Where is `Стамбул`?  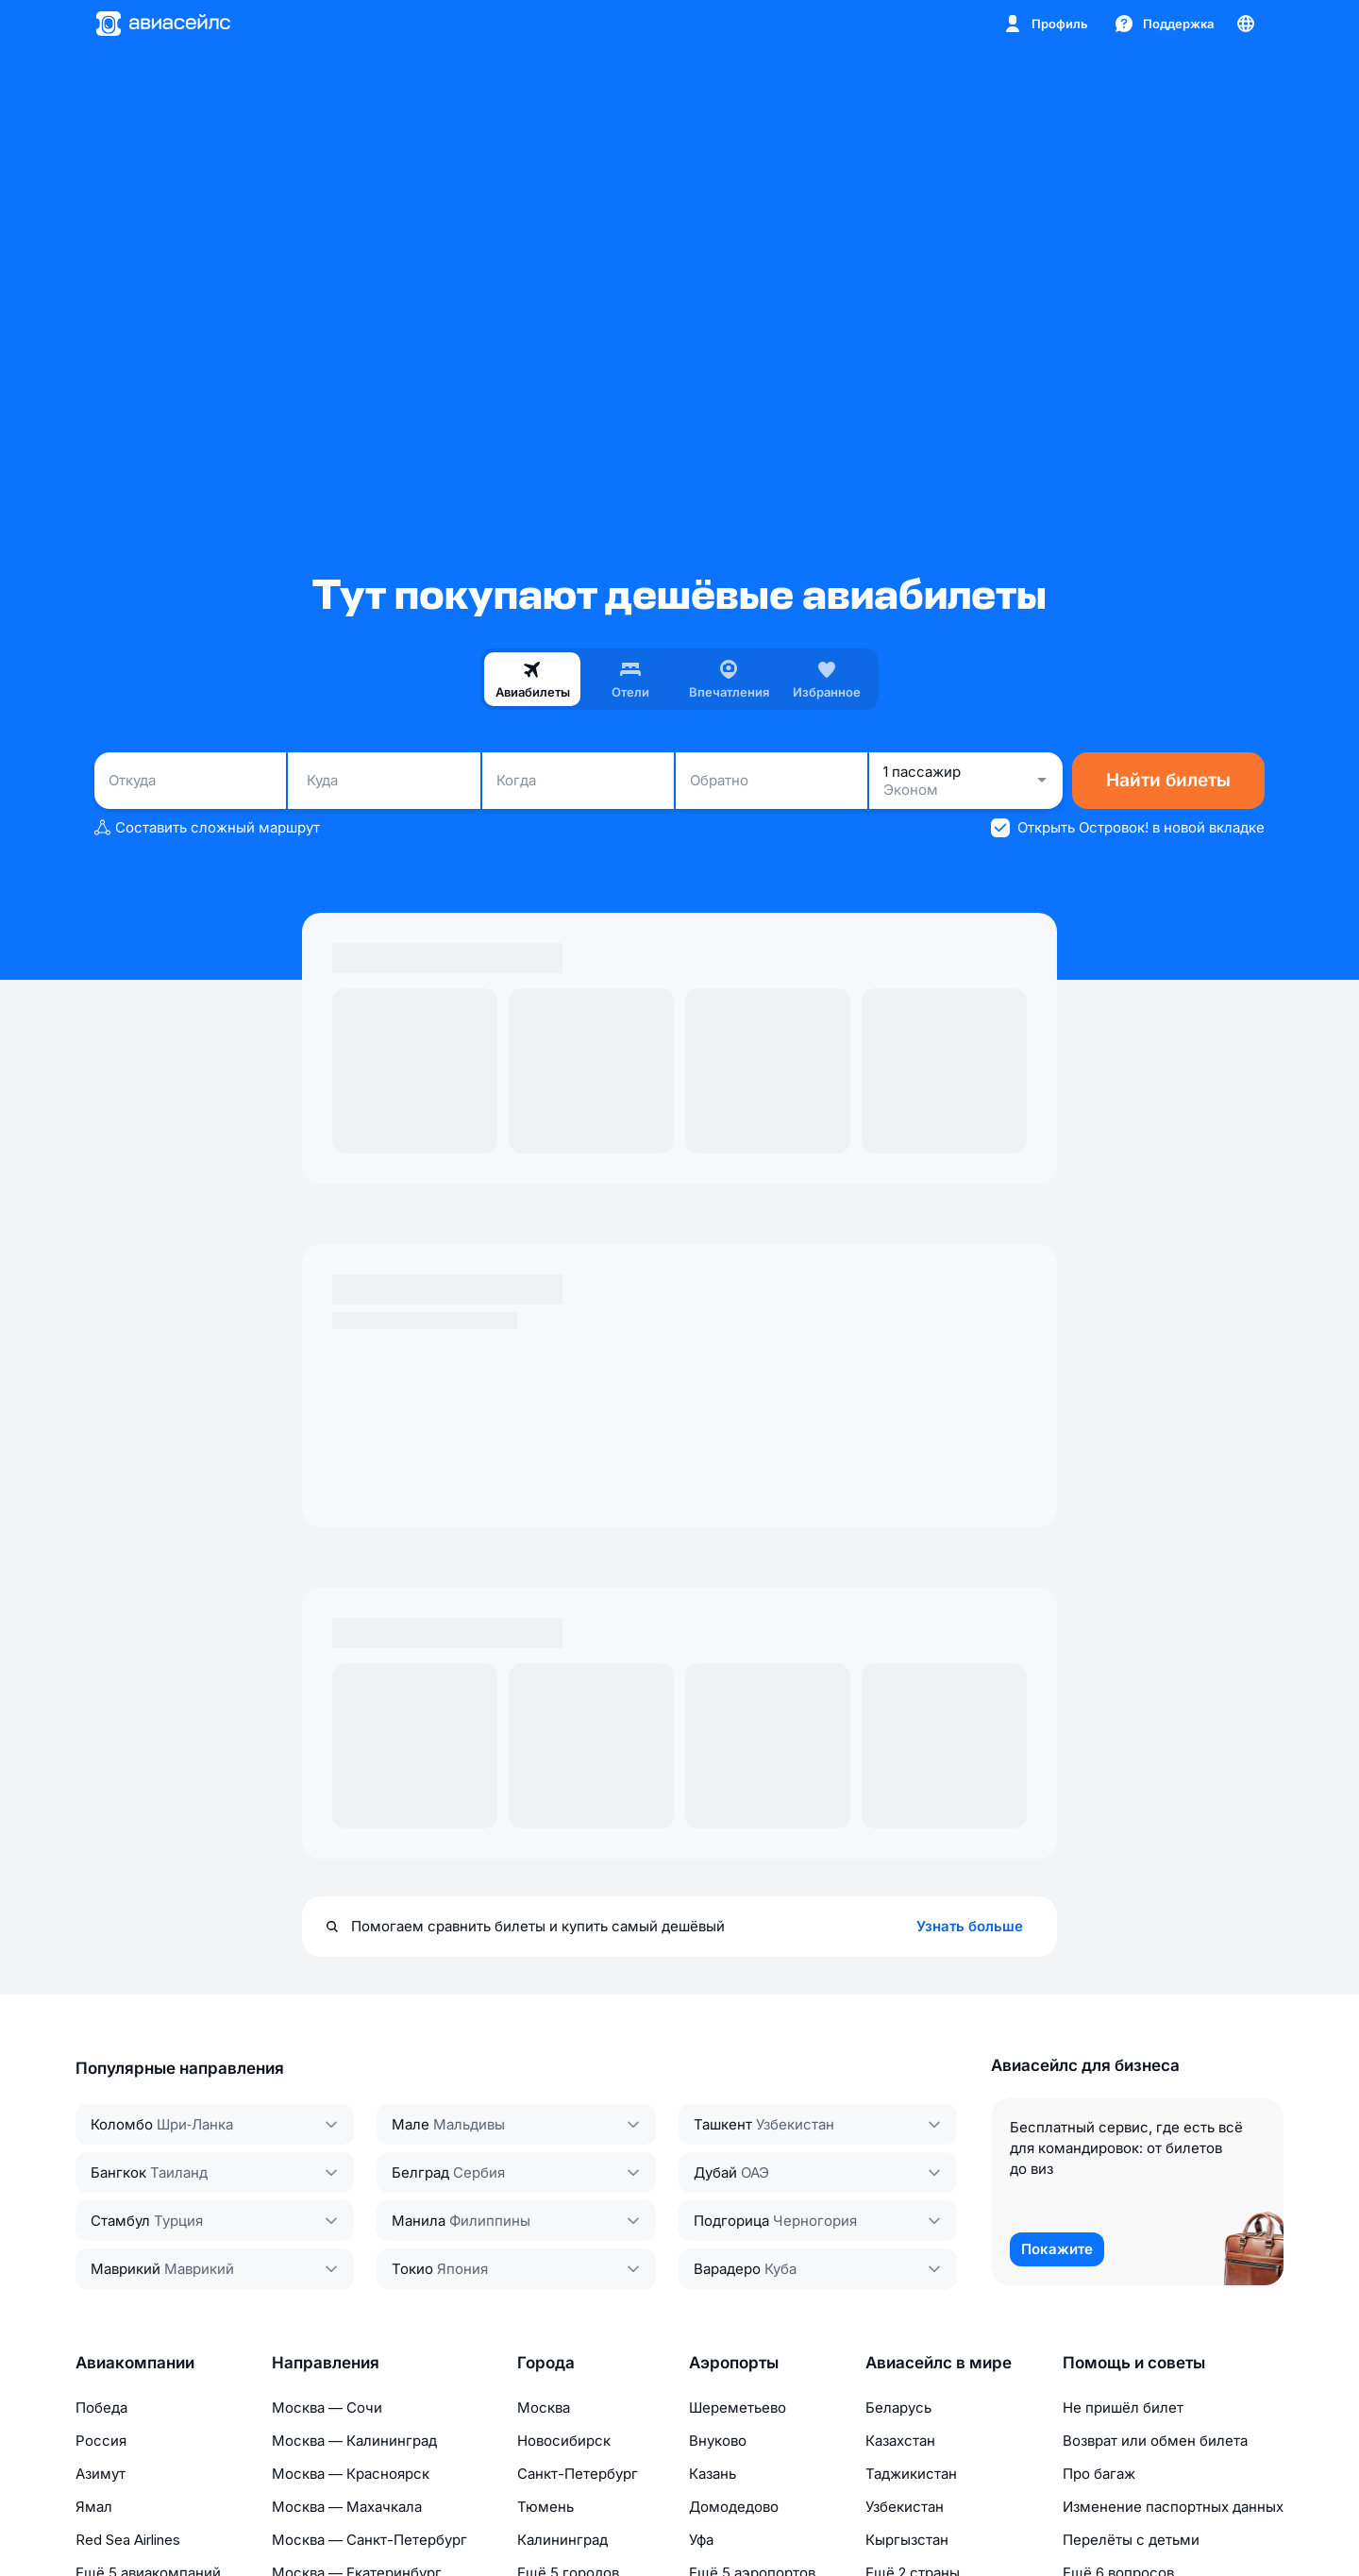 Стамбул is located at coordinates (120, 2221).